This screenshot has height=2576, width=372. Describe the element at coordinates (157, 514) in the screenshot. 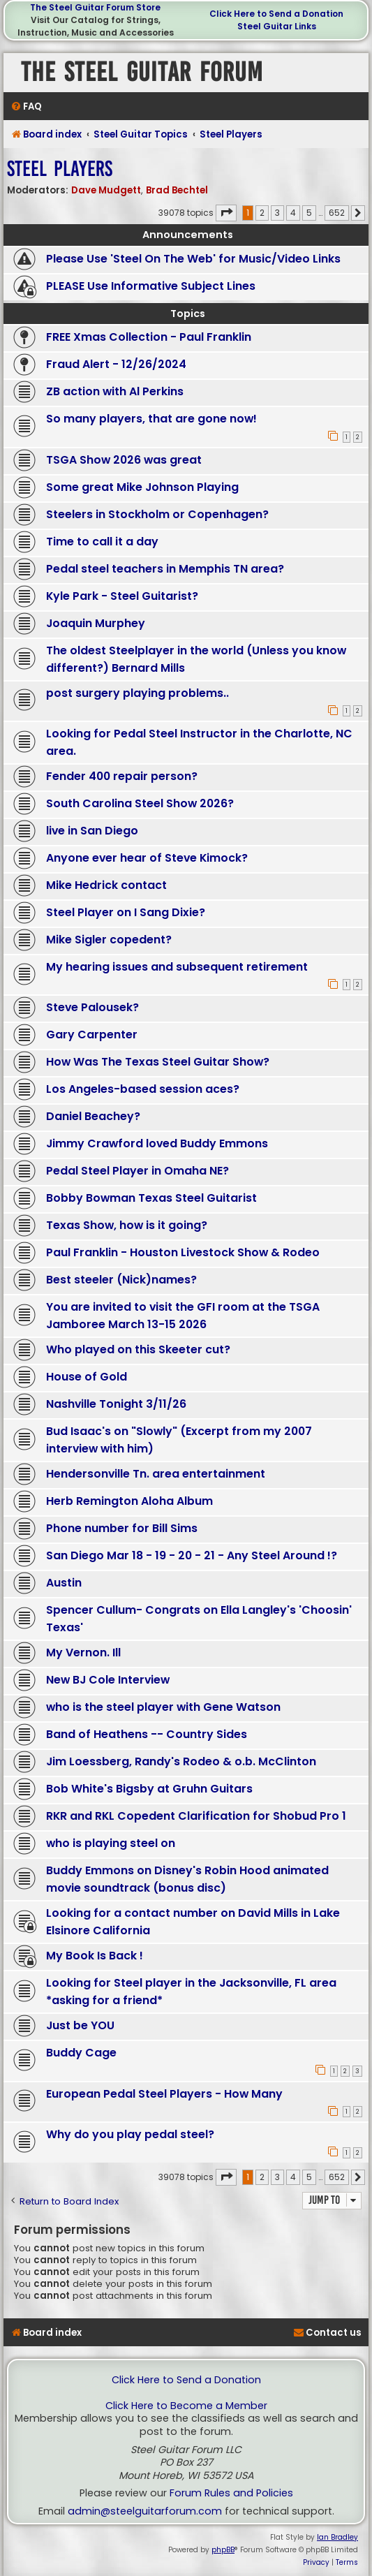

I see `Steelers in Stockholm or Copenhagen?` at that location.